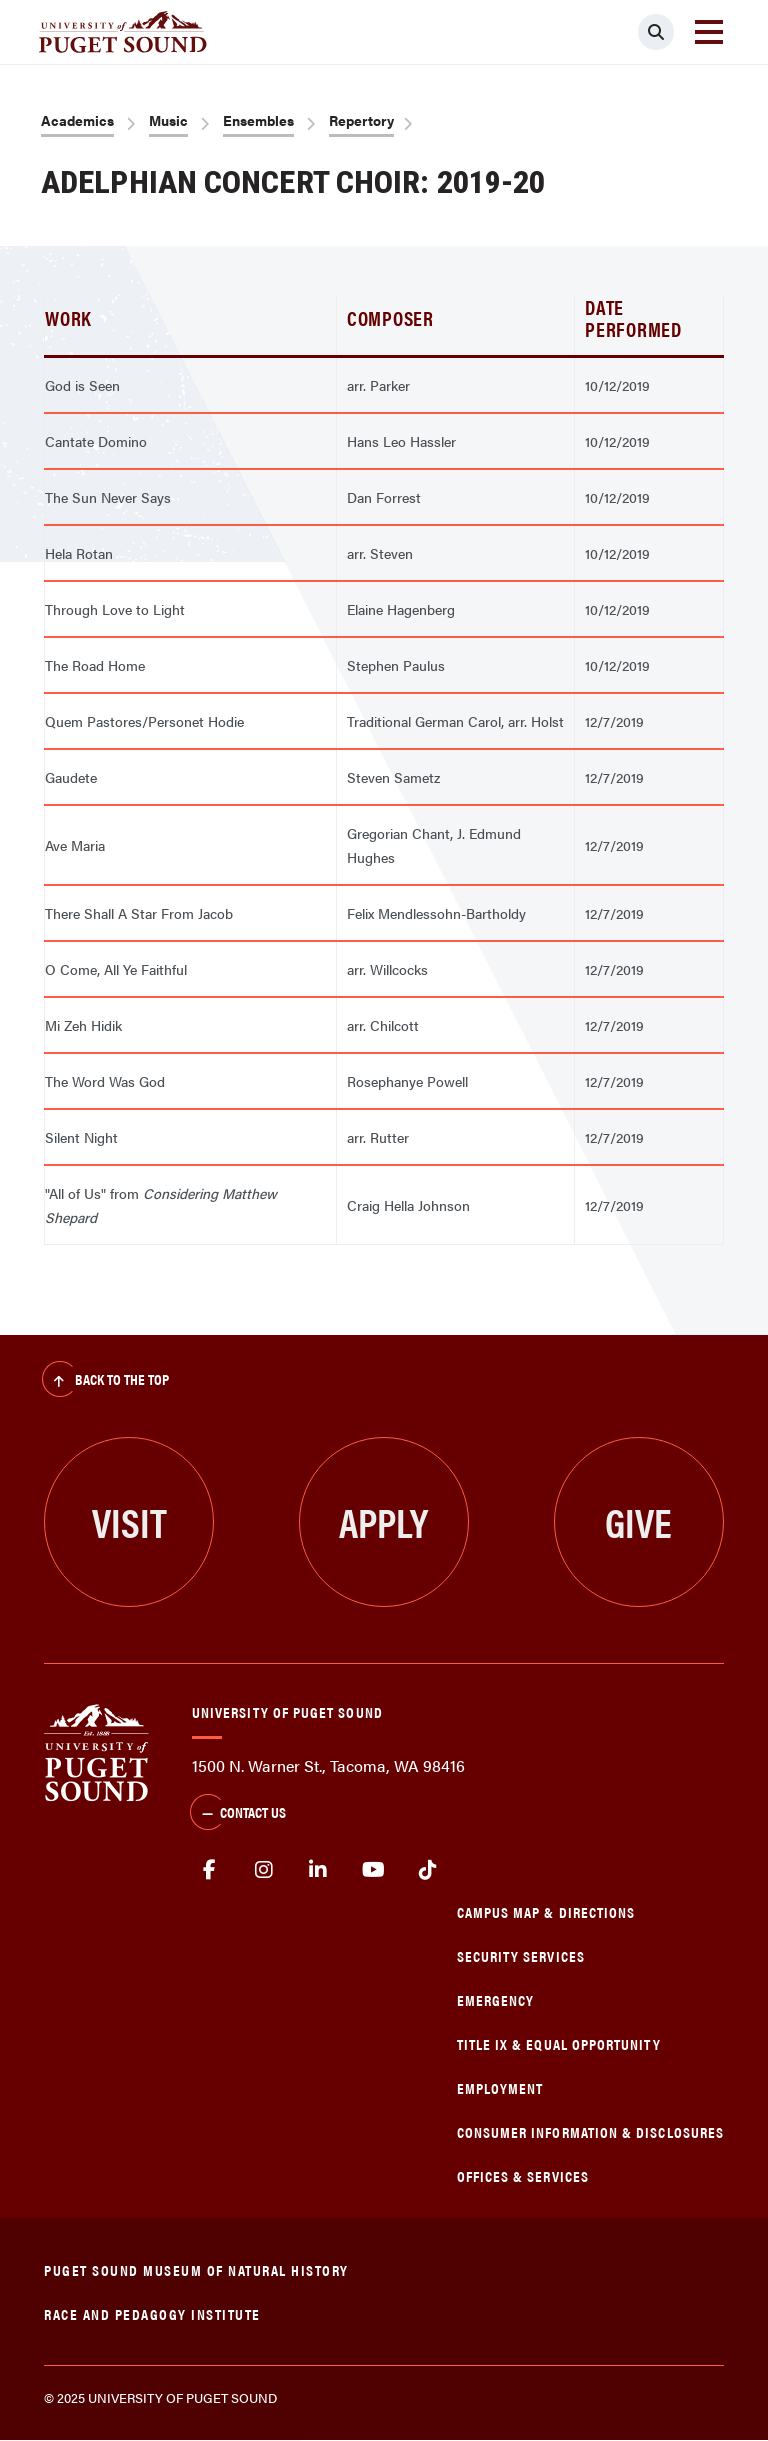 This screenshot has height=2441, width=768. What do you see at coordinates (496, 1999) in the screenshot?
I see `Emergency` at bounding box center [496, 1999].